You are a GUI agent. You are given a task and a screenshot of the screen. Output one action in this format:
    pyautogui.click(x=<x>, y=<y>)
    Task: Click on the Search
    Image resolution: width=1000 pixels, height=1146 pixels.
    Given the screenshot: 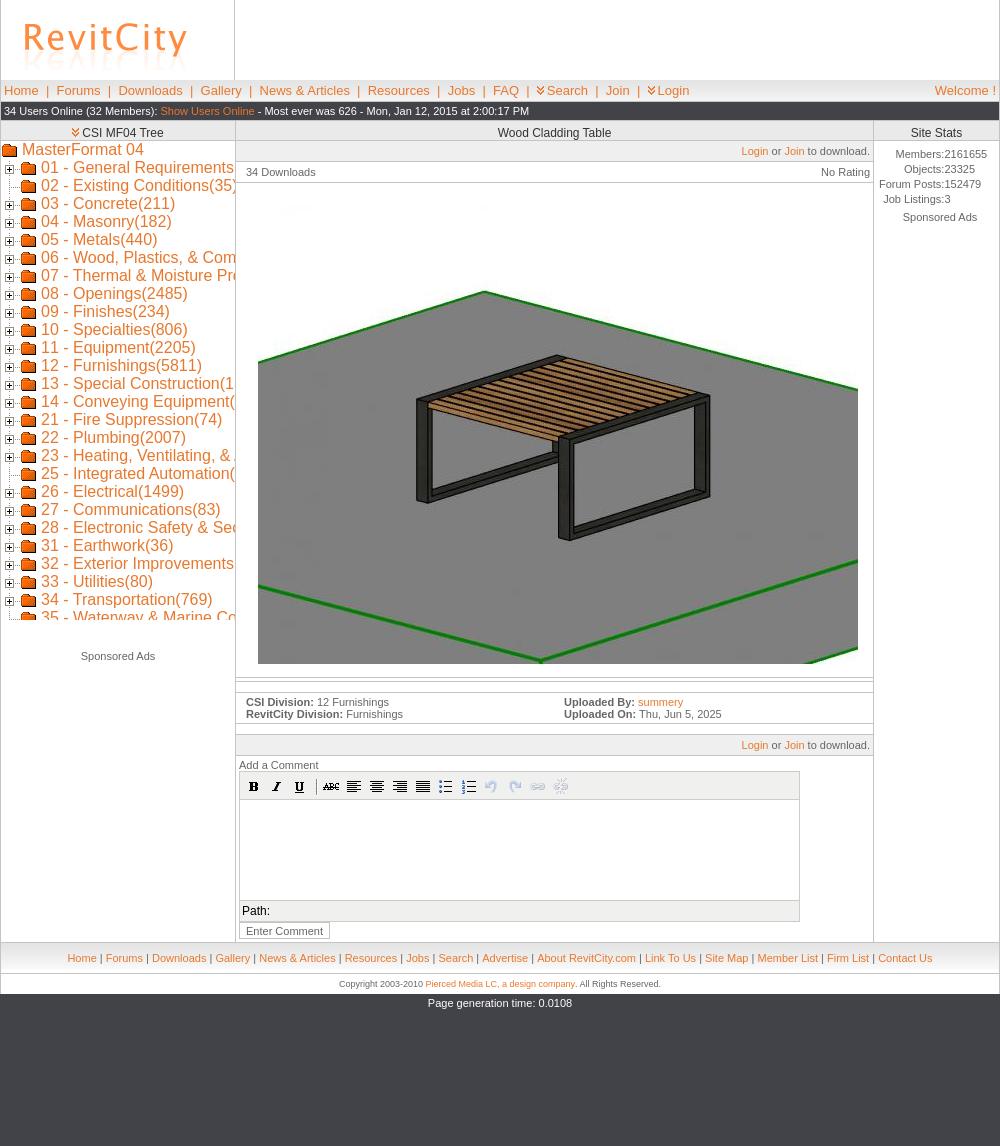 What is the action you would take?
    pyautogui.click(x=562, y=90)
    